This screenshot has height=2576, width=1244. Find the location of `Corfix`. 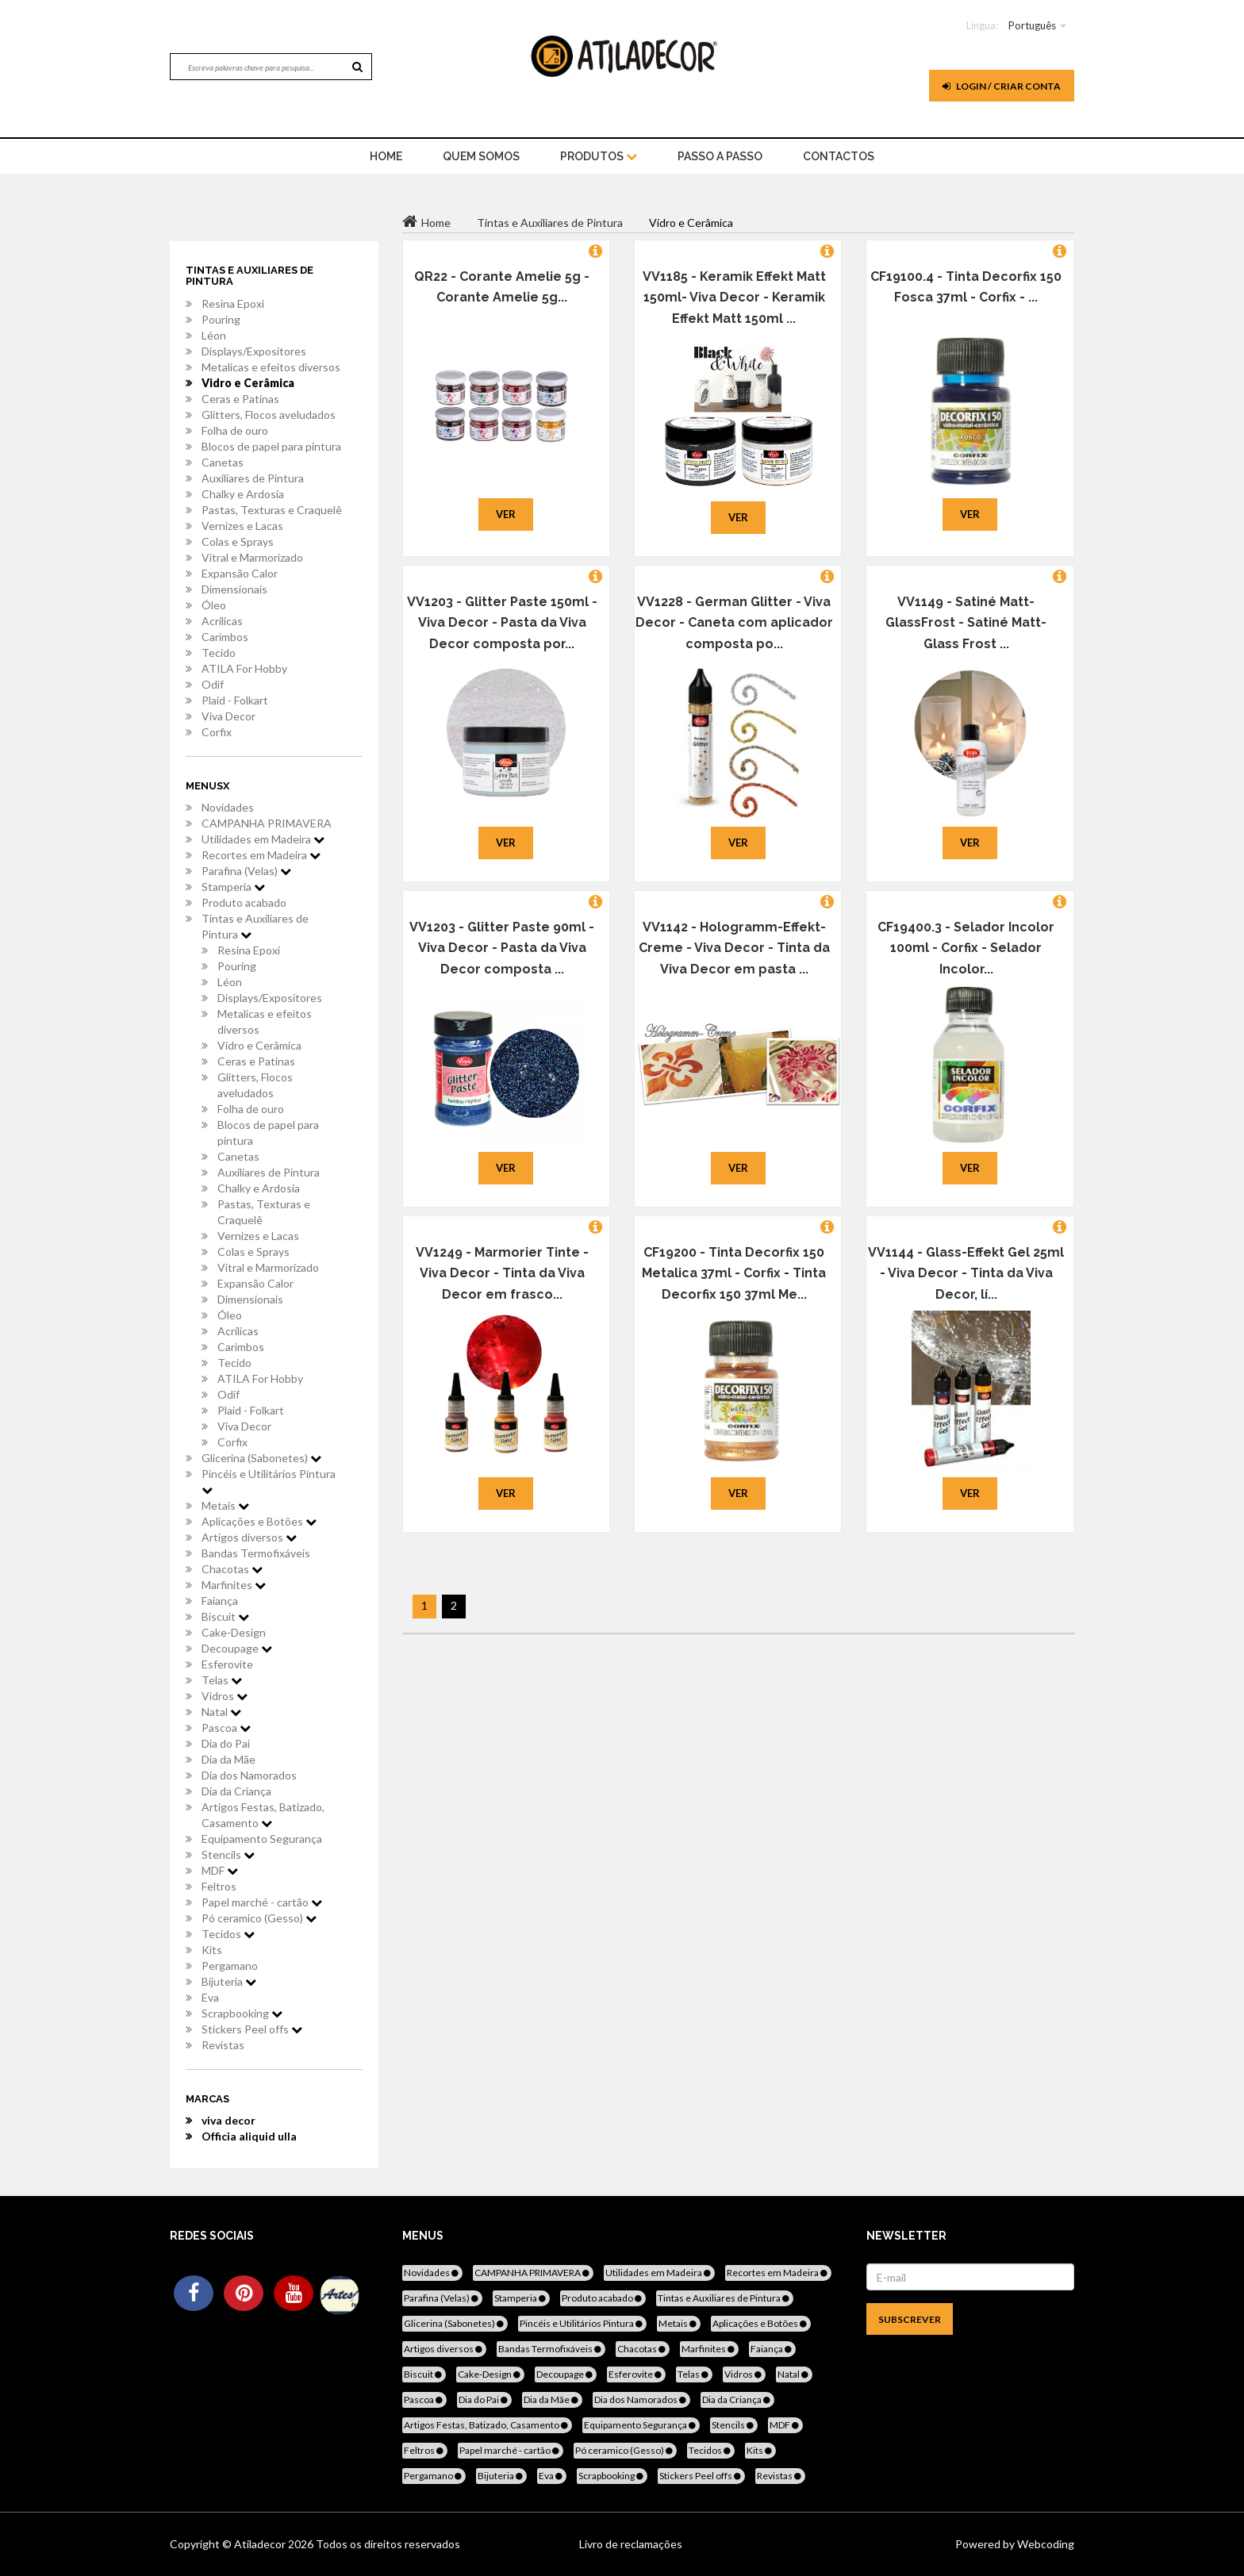

Corfix is located at coordinates (217, 732).